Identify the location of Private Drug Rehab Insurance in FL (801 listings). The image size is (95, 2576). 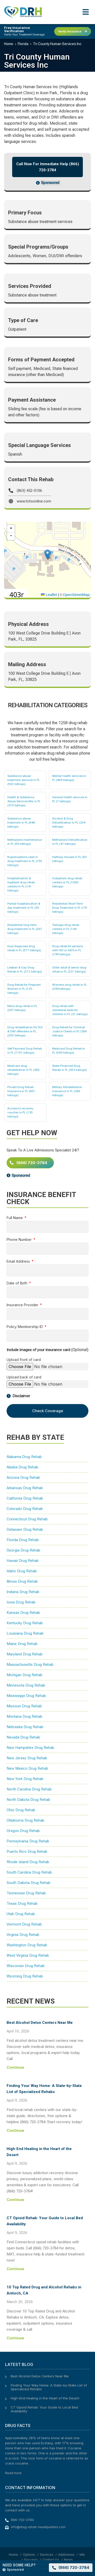
(21, 1091).